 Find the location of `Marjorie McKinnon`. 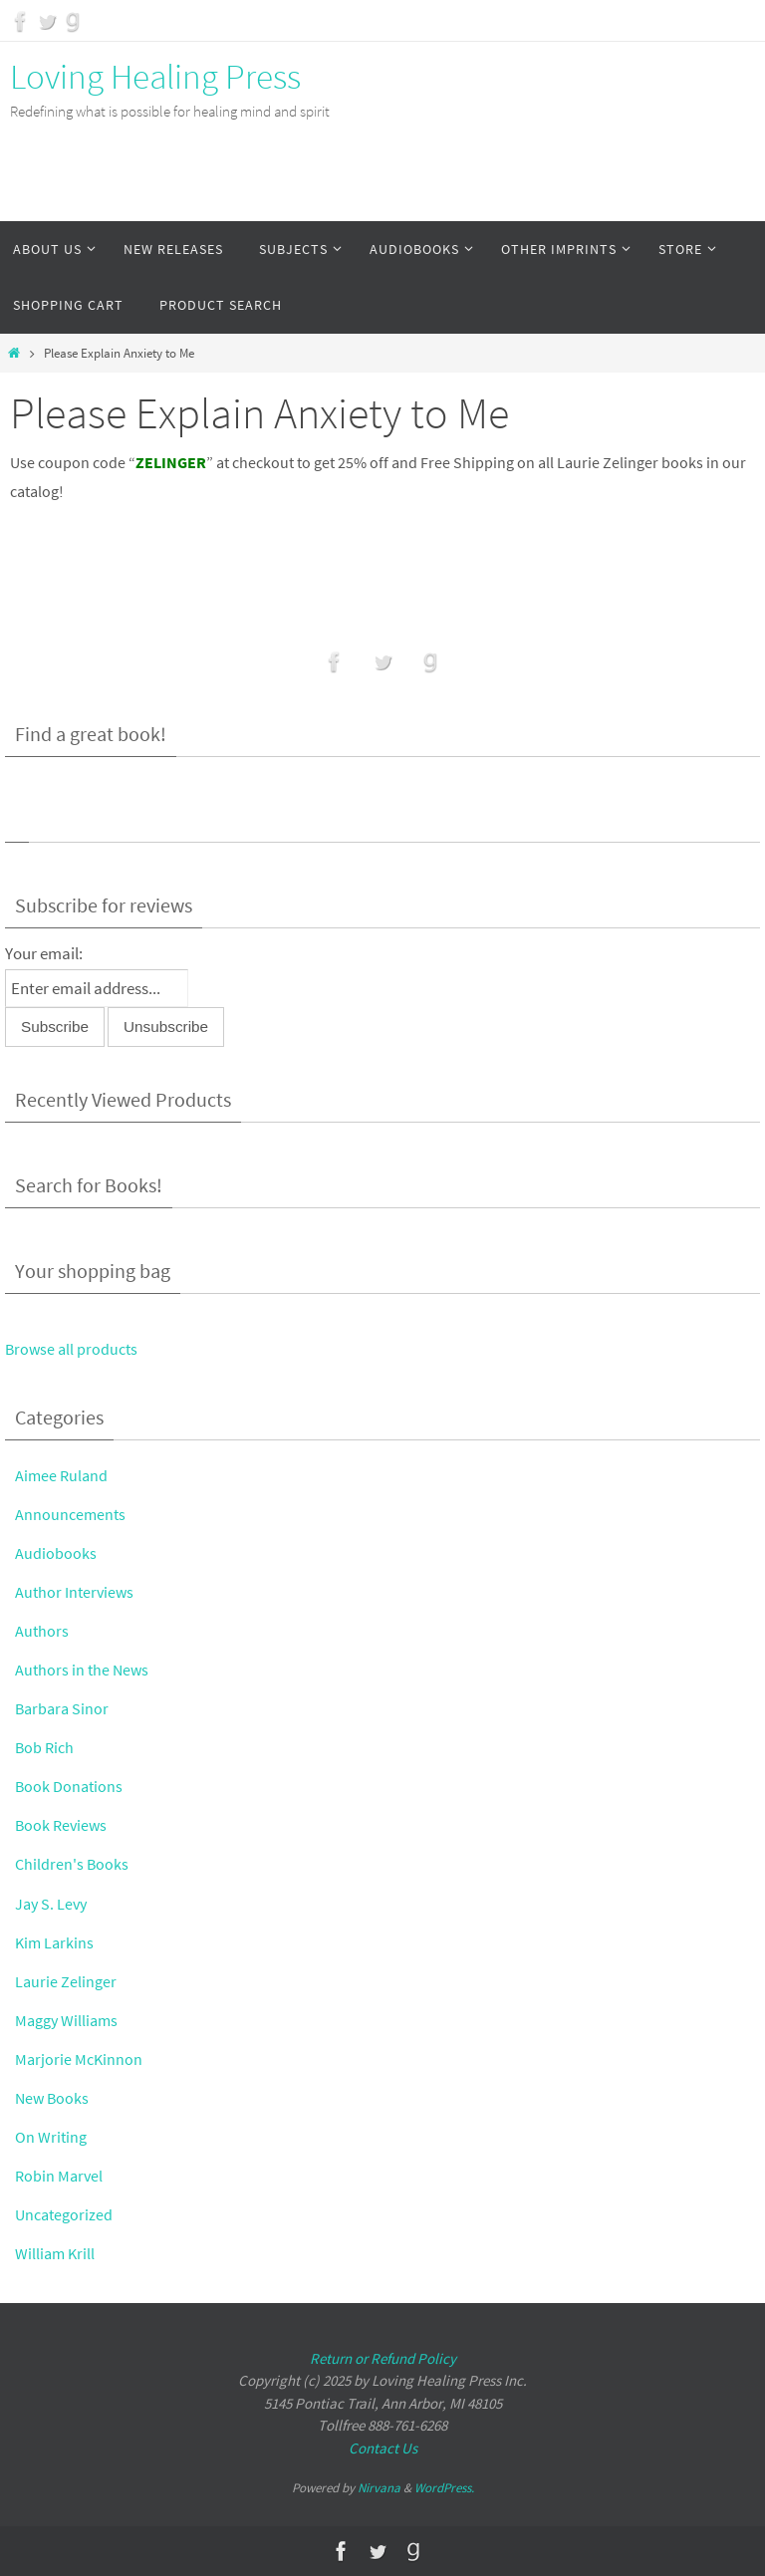

Marjorie McKinnon is located at coordinates (80, 2059).